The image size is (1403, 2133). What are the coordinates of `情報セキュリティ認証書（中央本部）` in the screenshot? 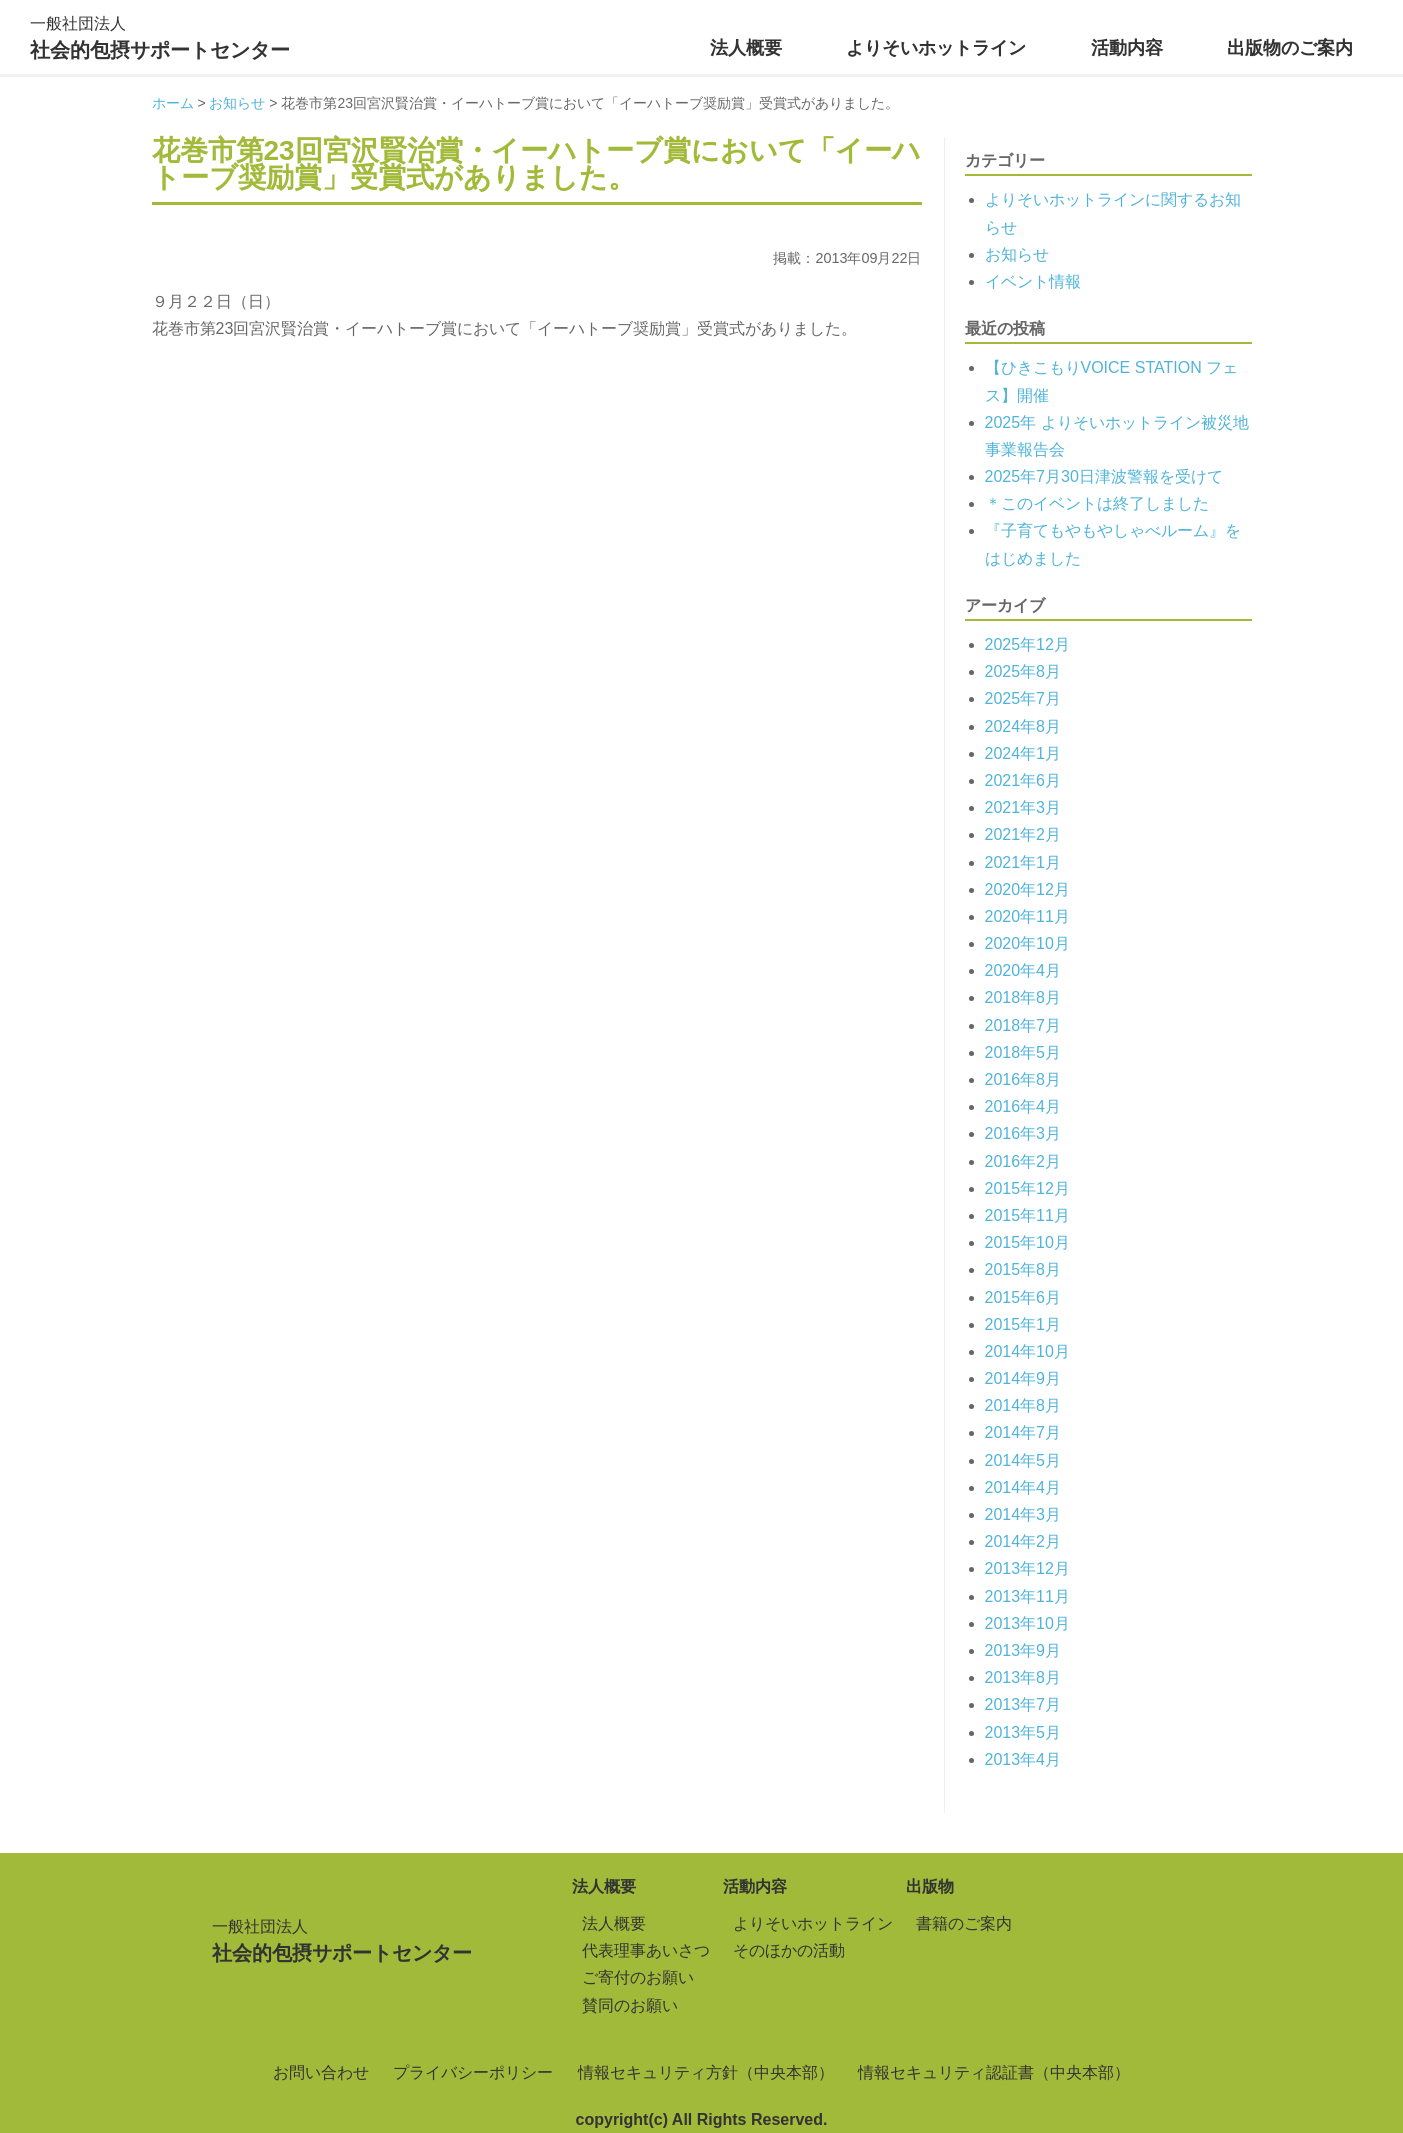 It's located at (994, 2072).